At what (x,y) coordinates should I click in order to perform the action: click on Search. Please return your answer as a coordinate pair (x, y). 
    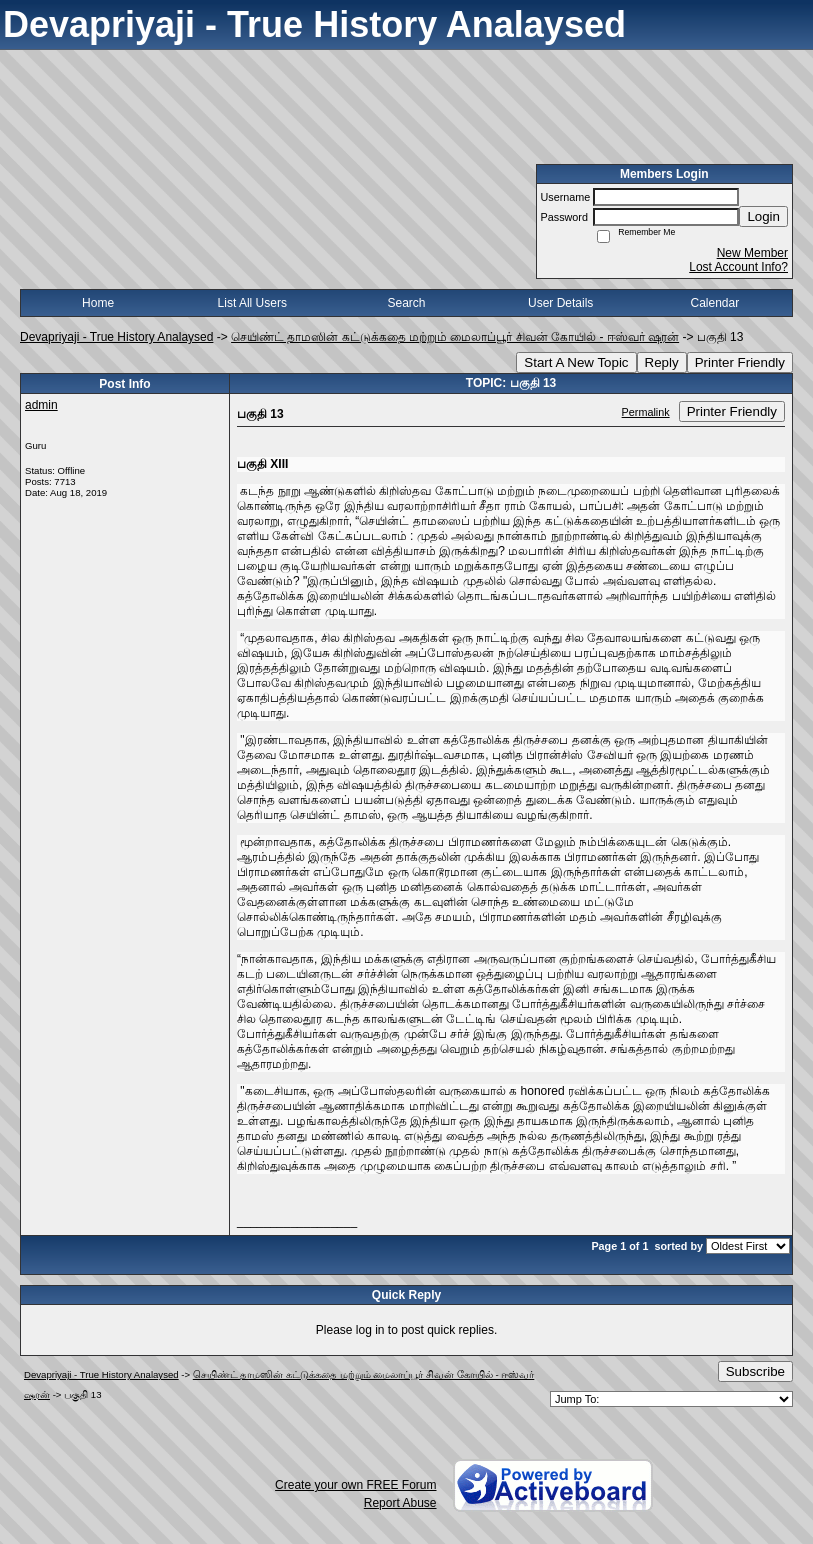
    Looking at the image, I should click on (406, 303).